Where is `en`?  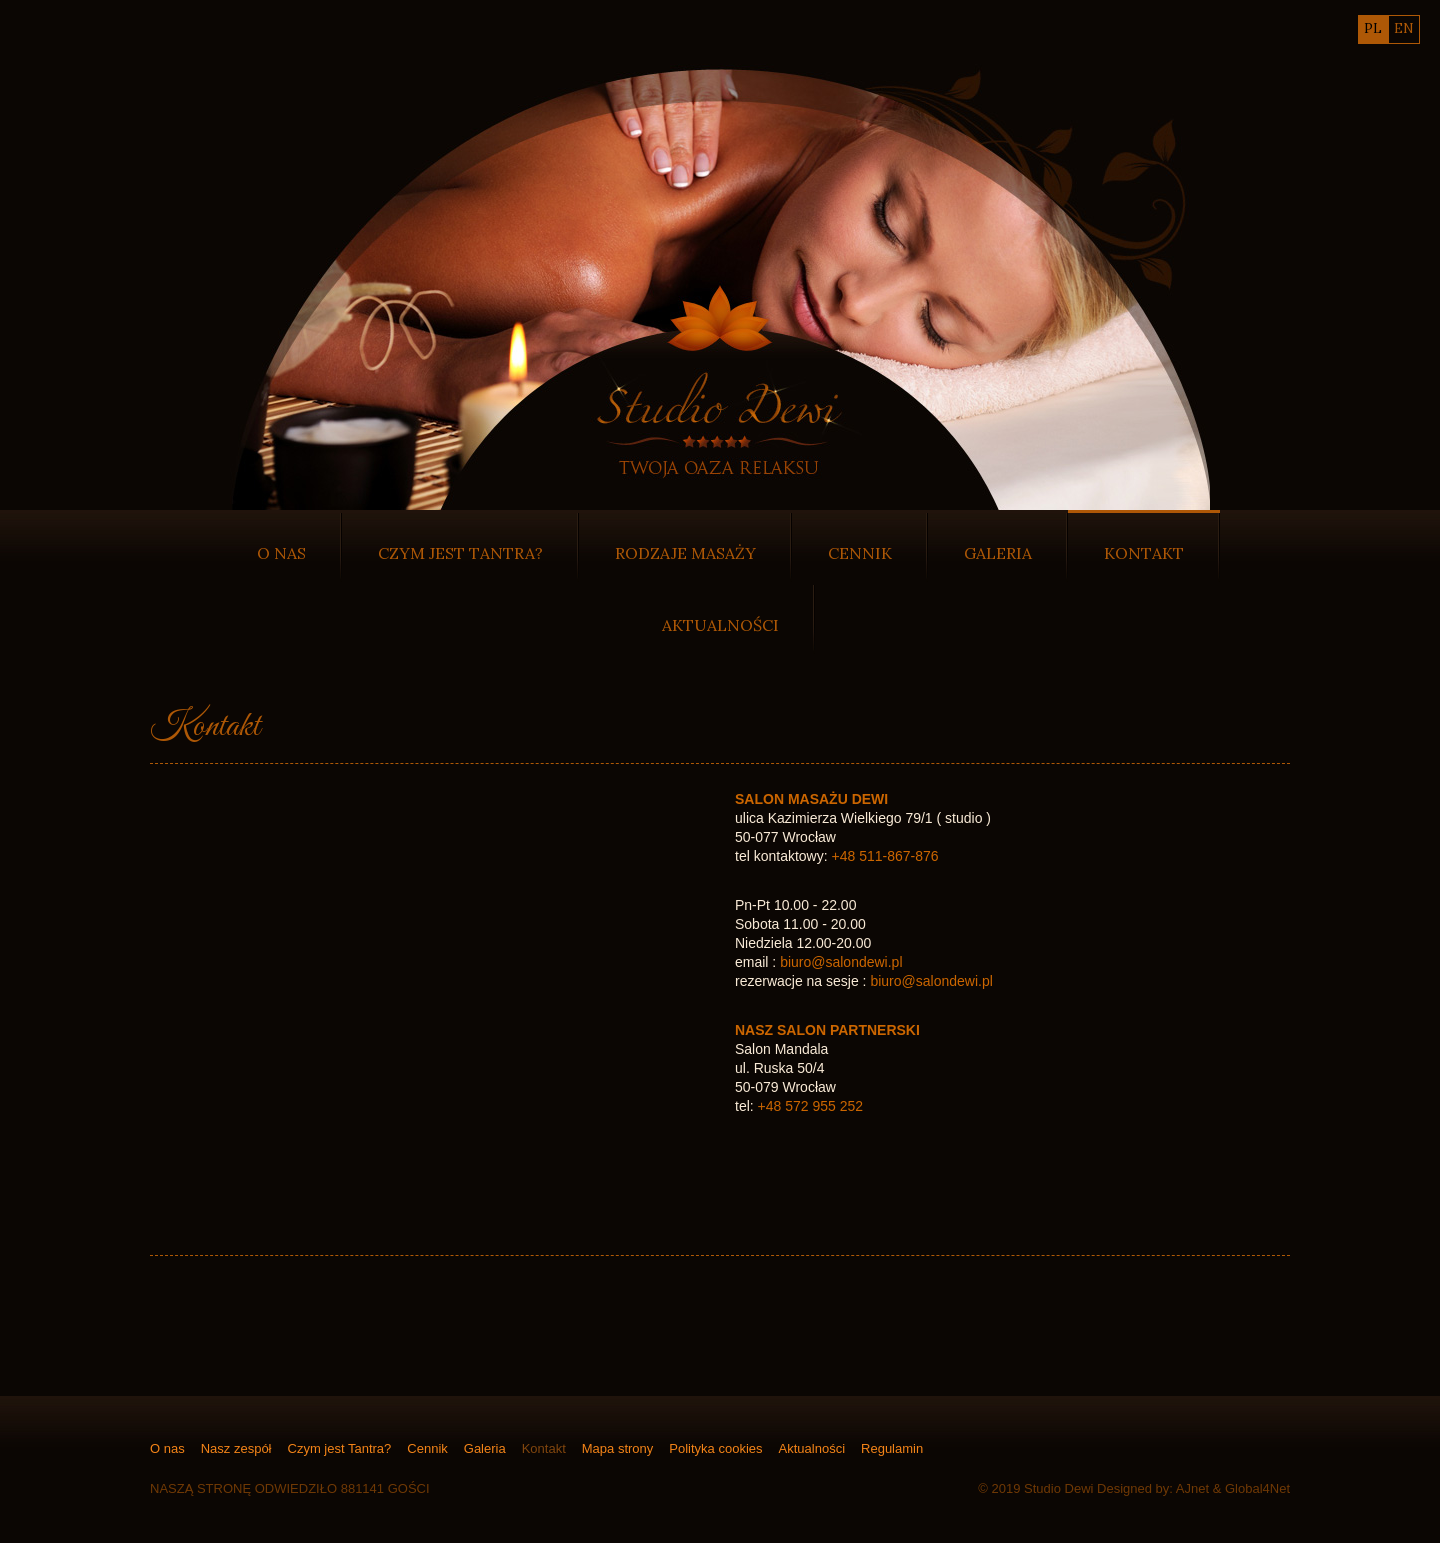 en is located at coordinates (1404, 28).